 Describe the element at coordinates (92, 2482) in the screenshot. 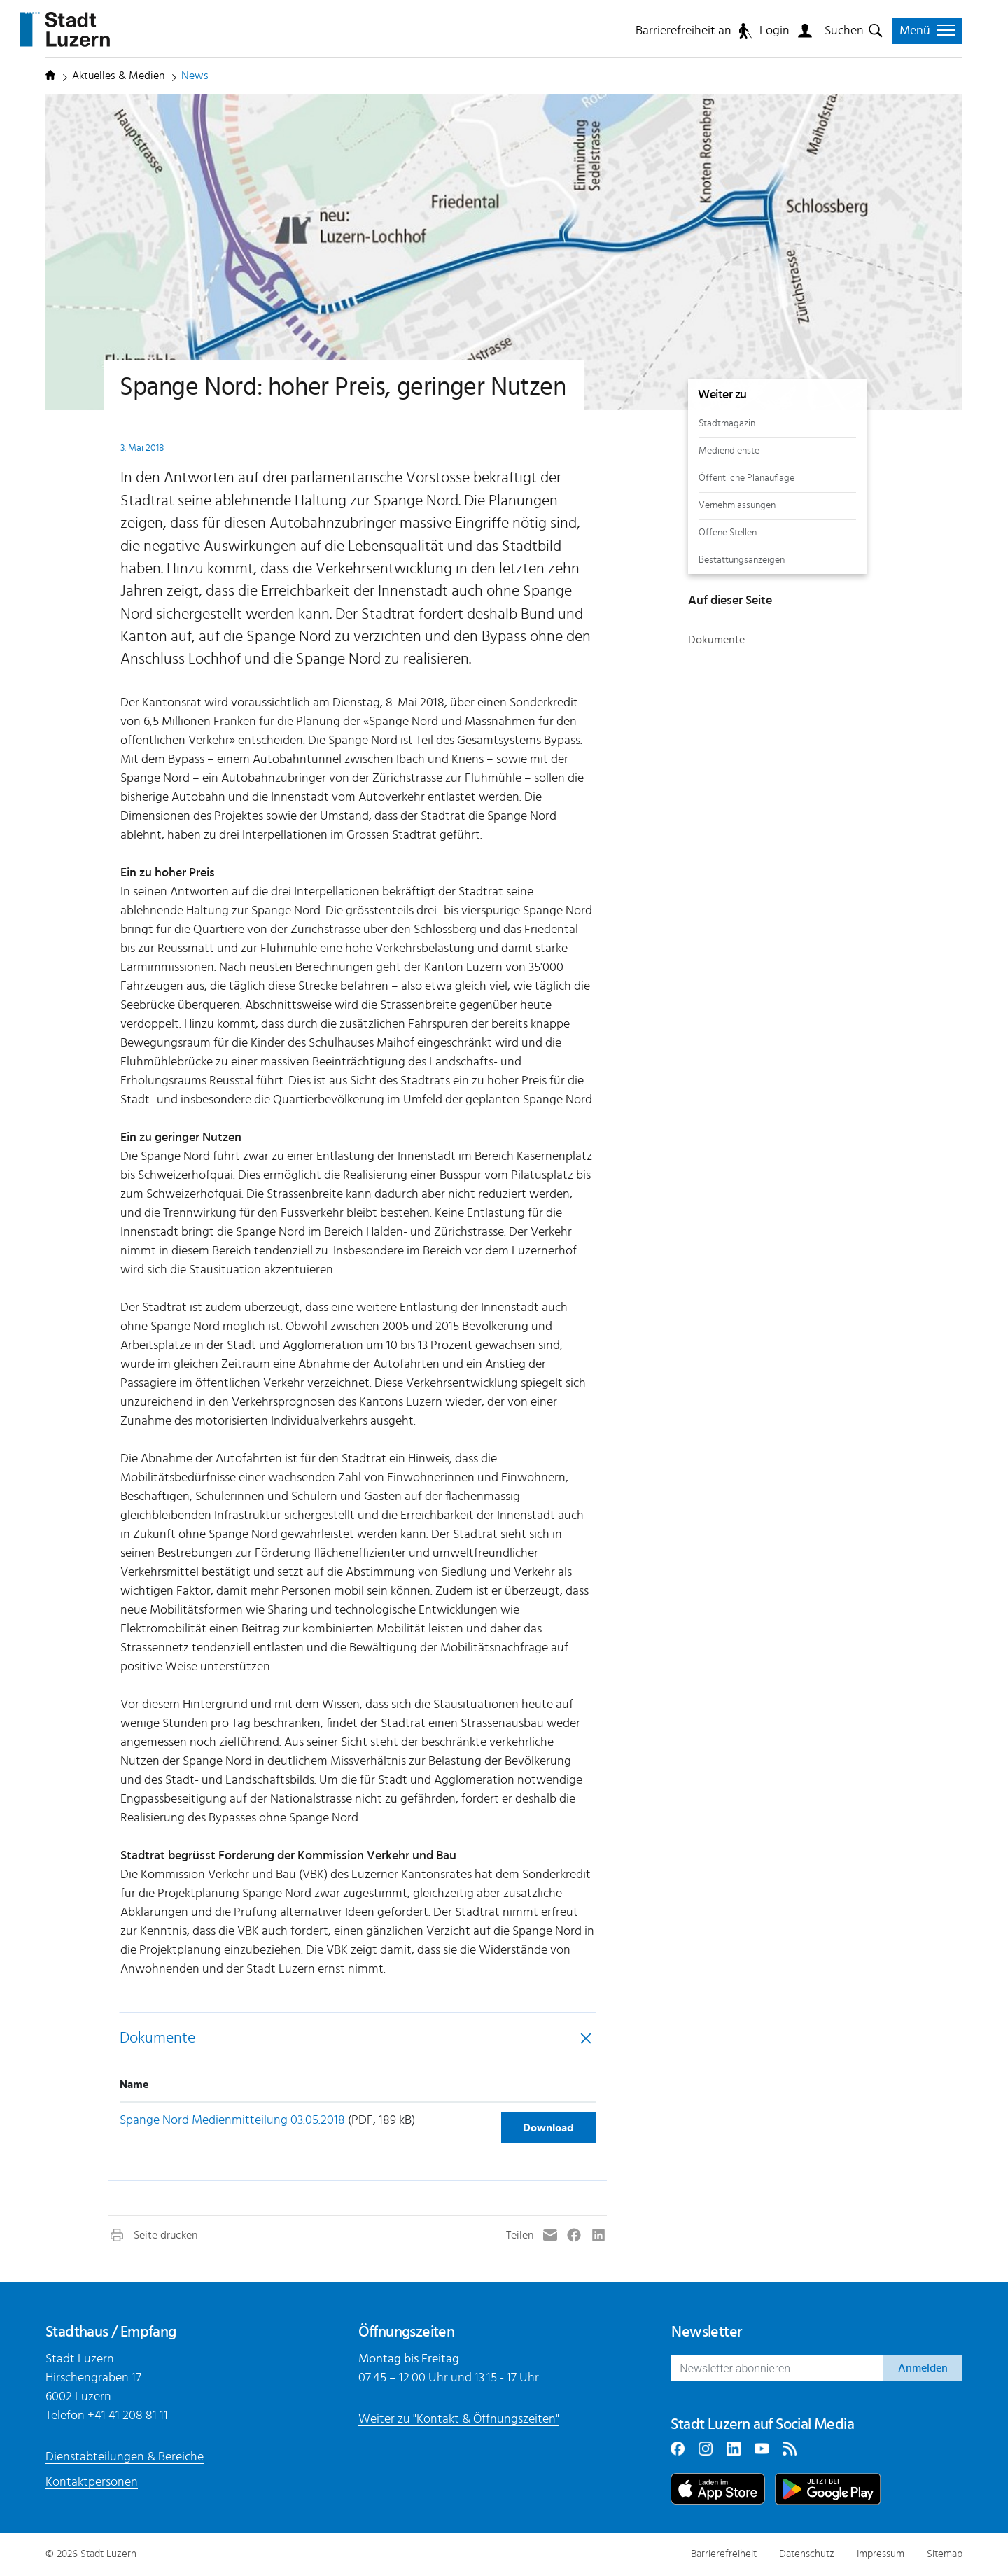

I see `Kontaktpersonen` at that location.